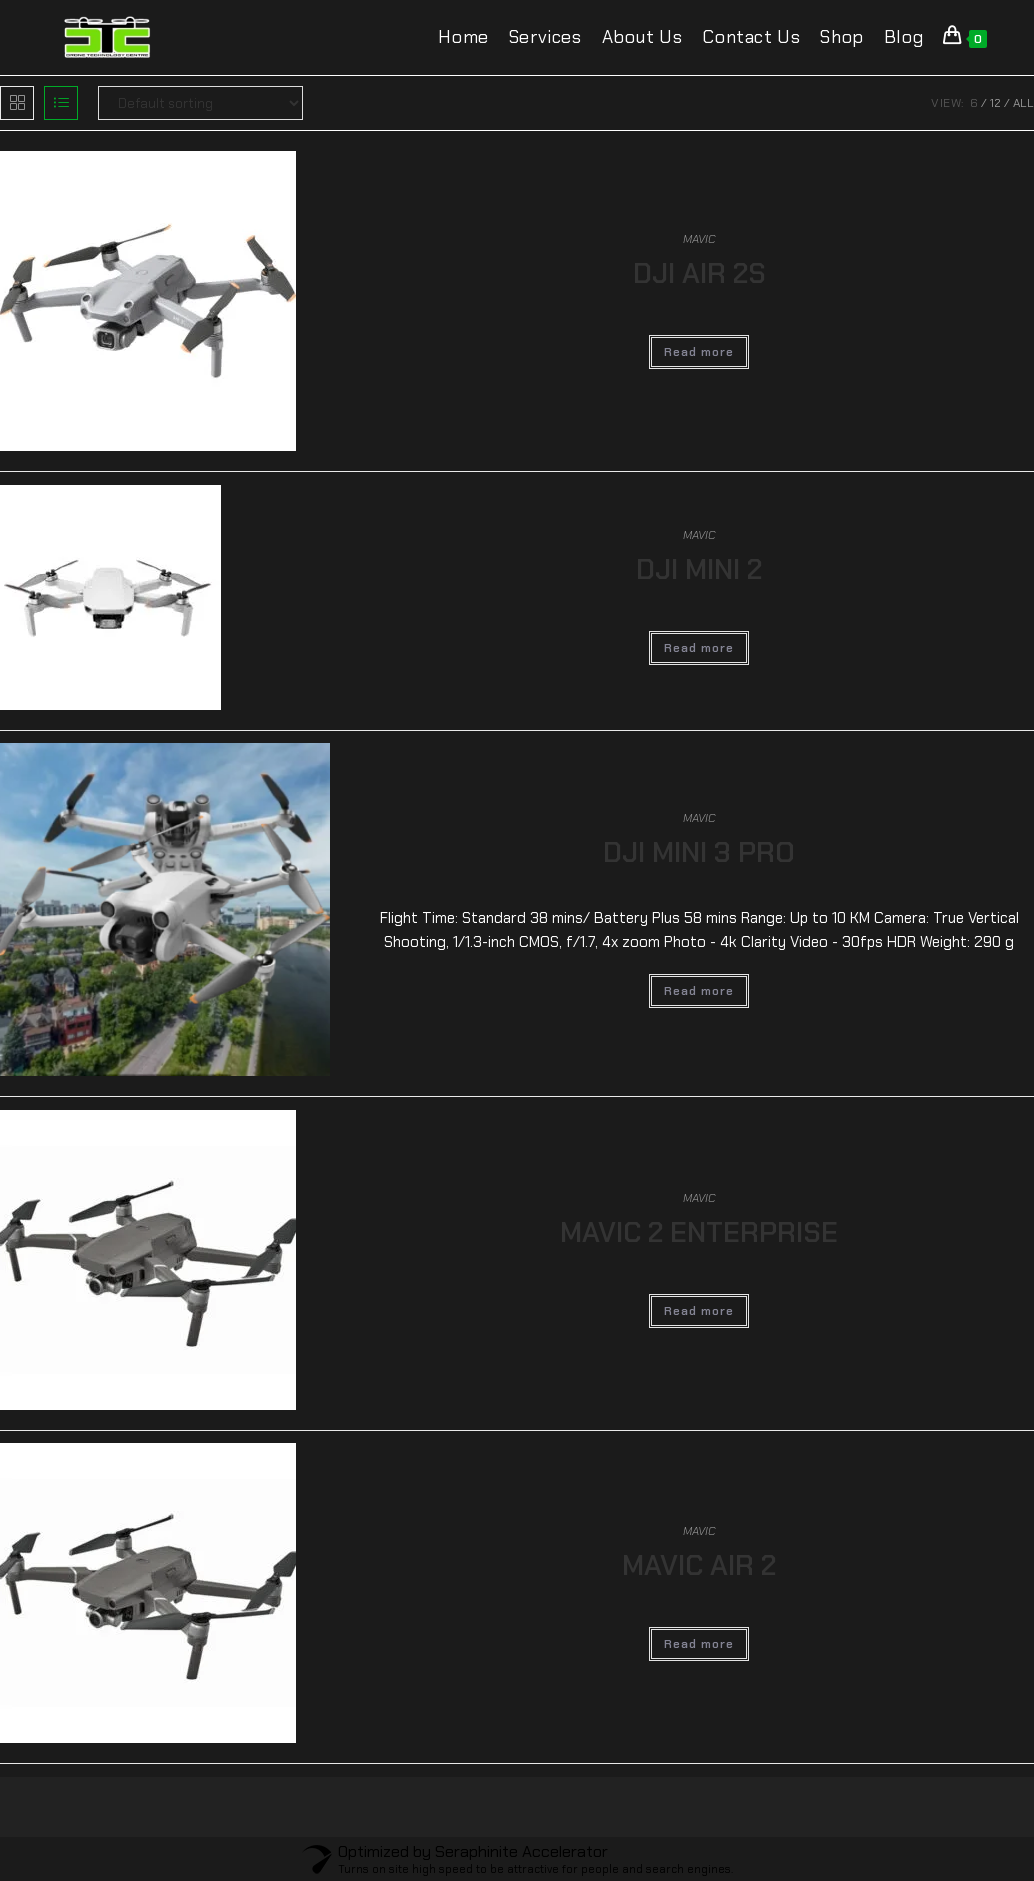 The width and height of the screenshot is (1034, 1881). Describe the element at coordinates (699, 991) in the screenshot. I see `Read more [Read more about “DJI MINI 3 PRO”]` at that location.